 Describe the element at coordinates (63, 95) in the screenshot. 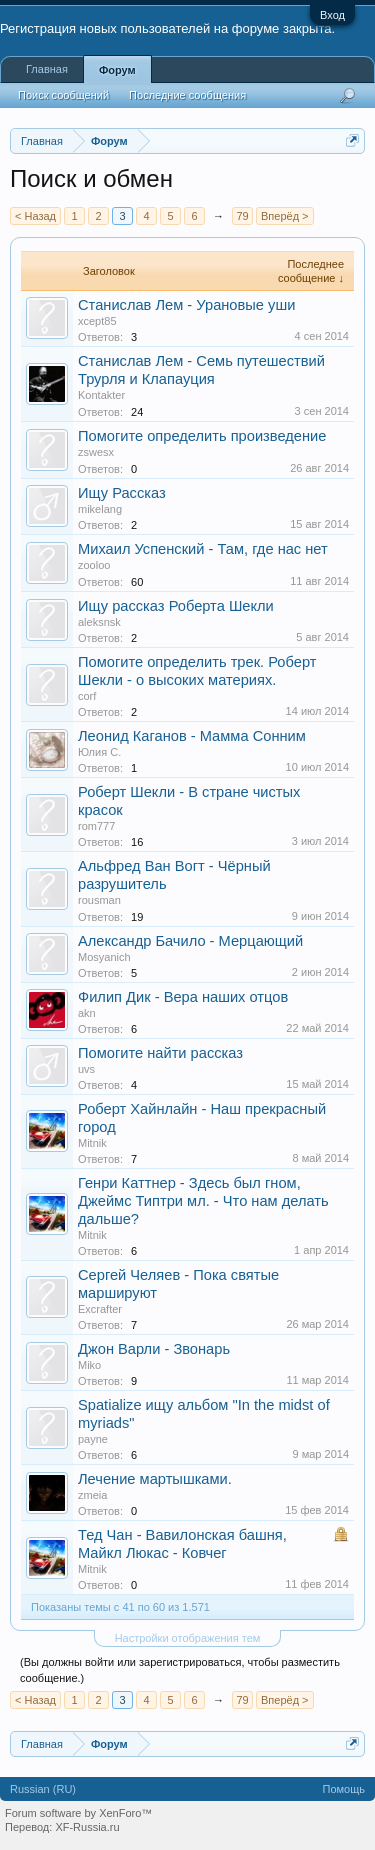

I see `Поиск сообщений` at that location.